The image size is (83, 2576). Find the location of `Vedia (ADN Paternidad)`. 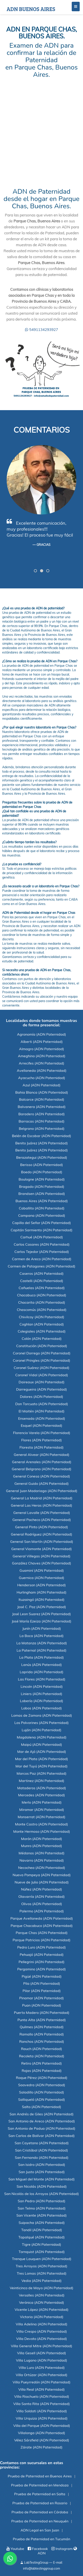

Vedia (ADN Paternidad) is located at coordinates (41, 2280).